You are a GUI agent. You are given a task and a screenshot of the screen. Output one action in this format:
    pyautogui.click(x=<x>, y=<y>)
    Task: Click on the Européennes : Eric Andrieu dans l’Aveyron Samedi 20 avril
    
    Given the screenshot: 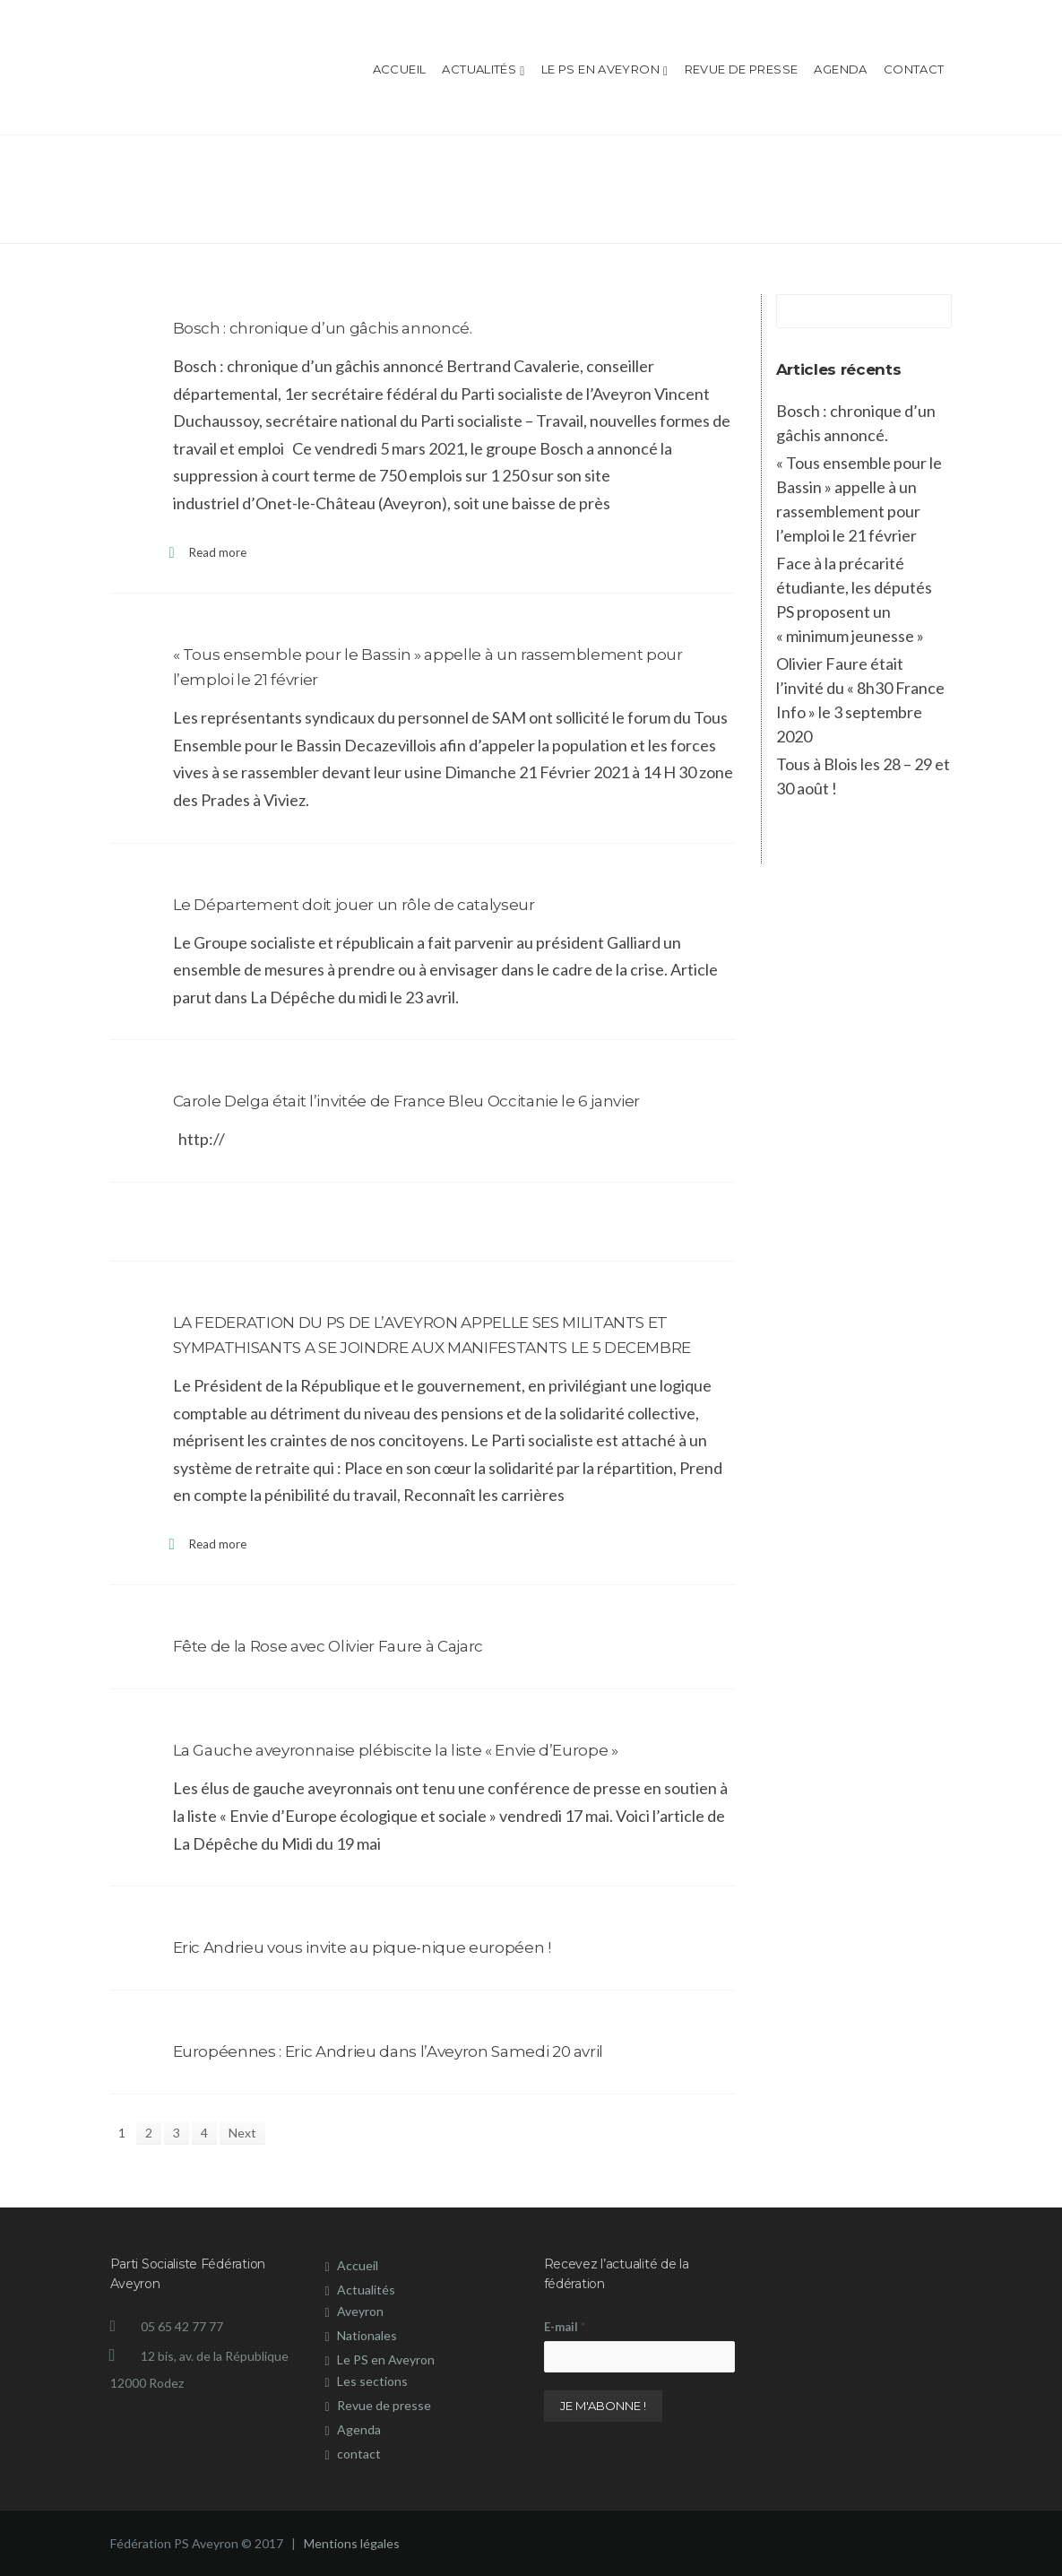 What is the action you would take?
    pyautogui.click(x=388, y=2051)
    